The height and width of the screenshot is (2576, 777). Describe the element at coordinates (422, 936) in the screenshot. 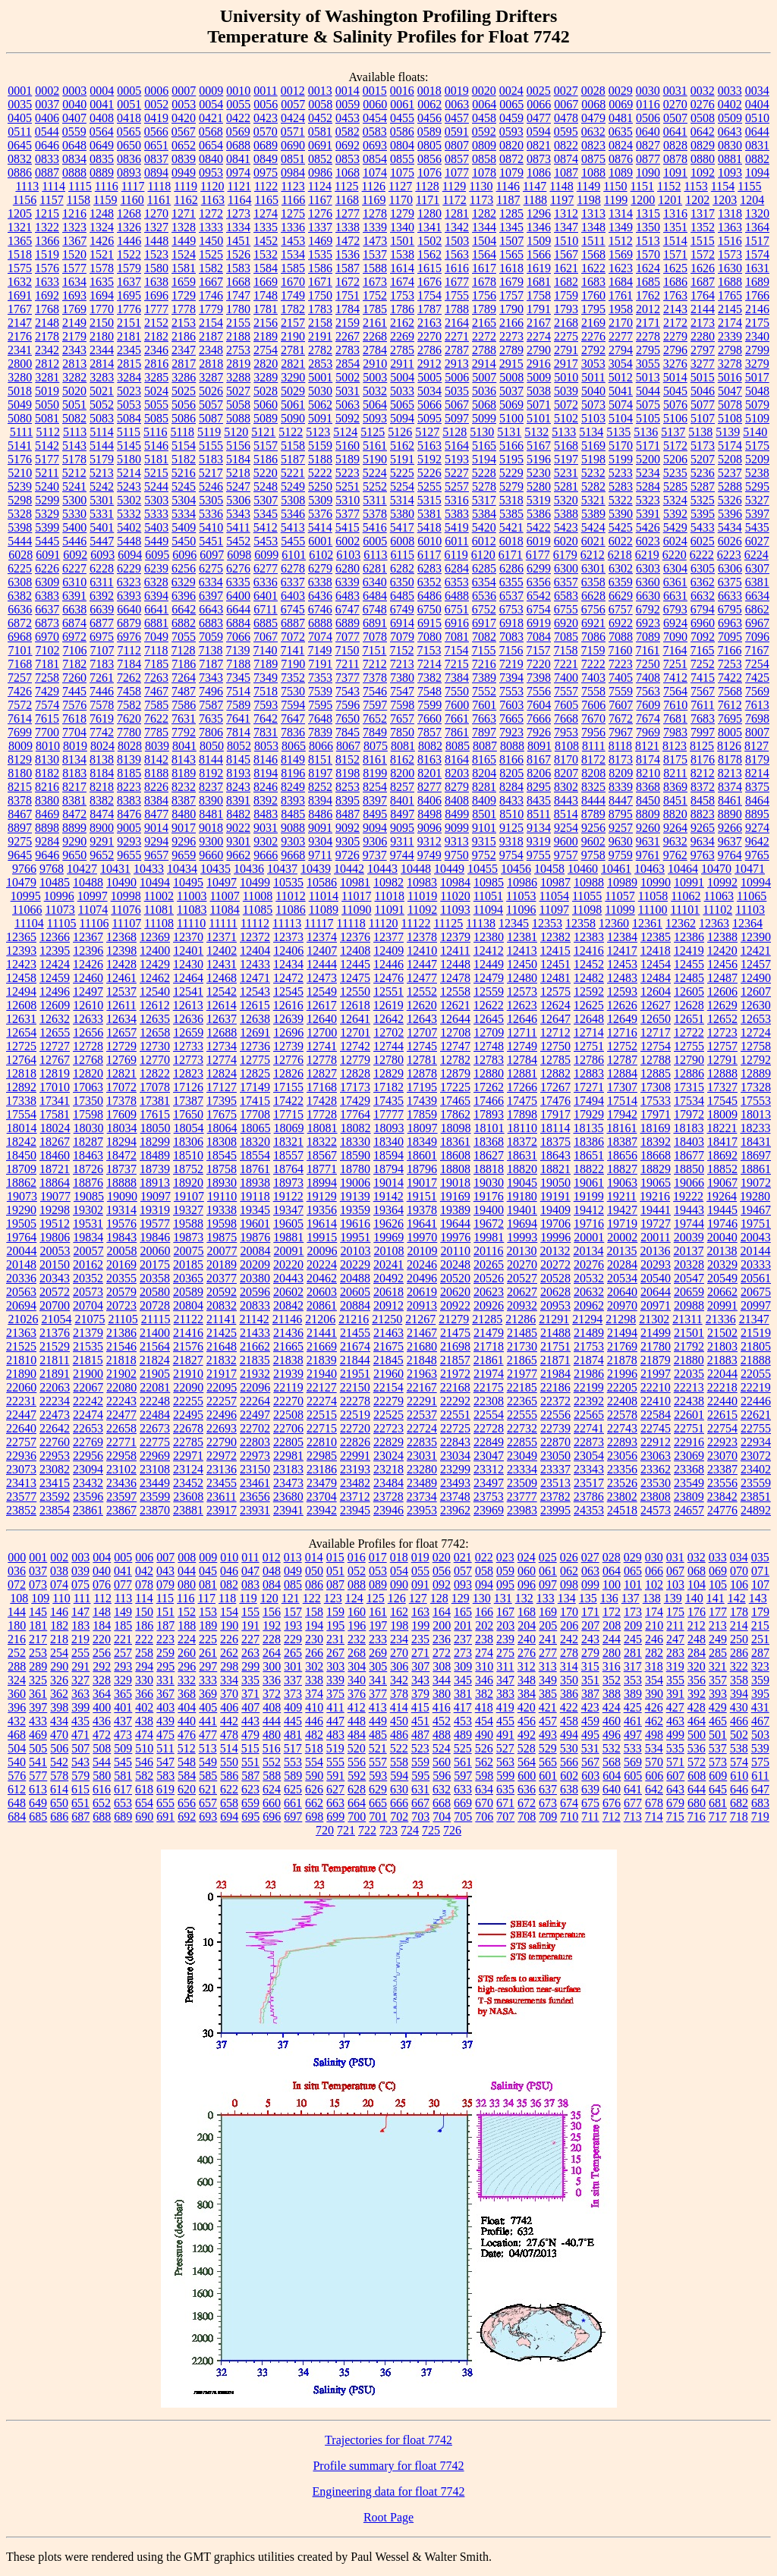

I see `12378` at that location.